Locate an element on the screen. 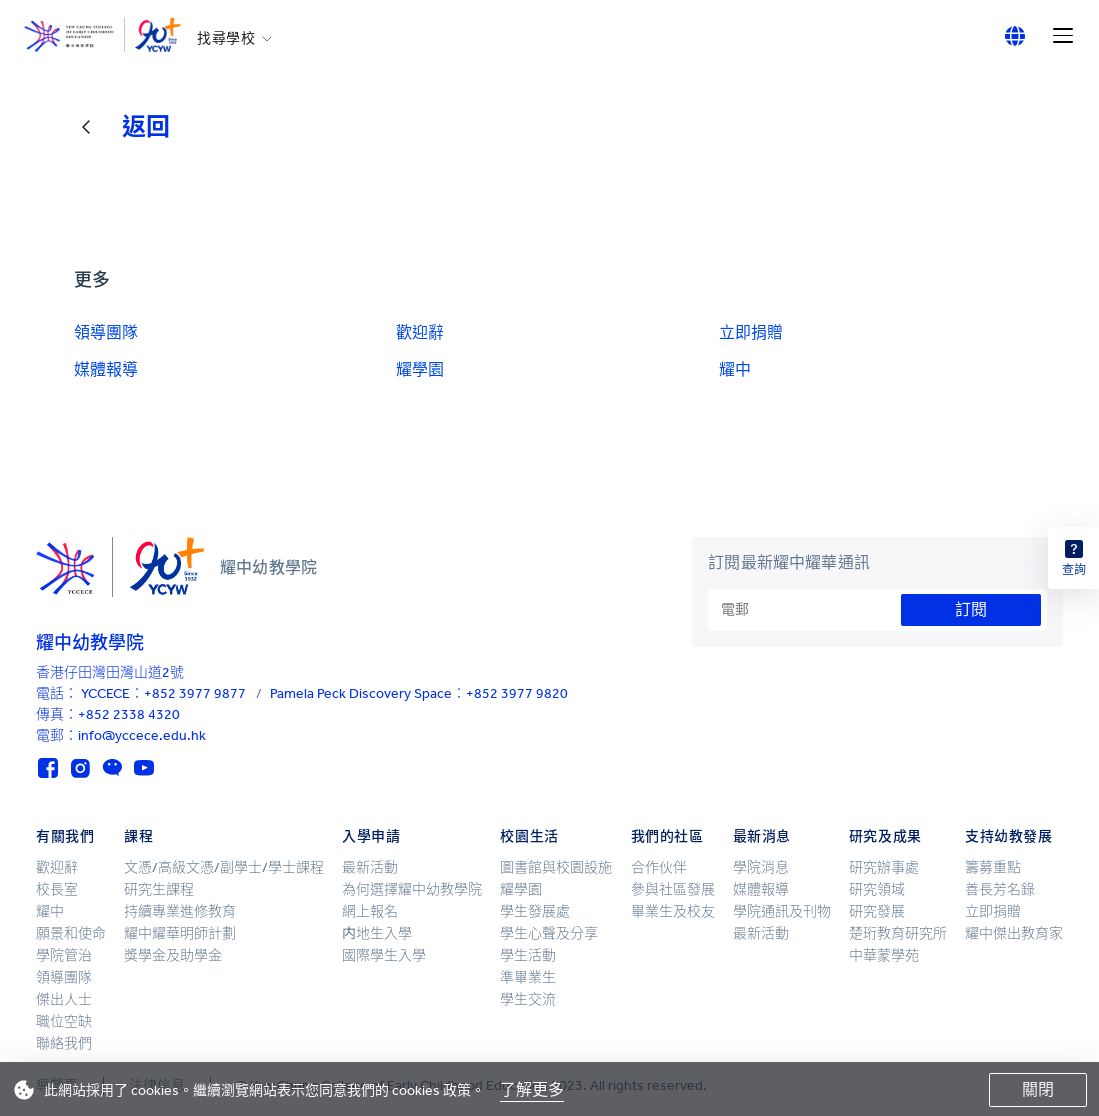  研究領域 is located at coordinates (877, 889).